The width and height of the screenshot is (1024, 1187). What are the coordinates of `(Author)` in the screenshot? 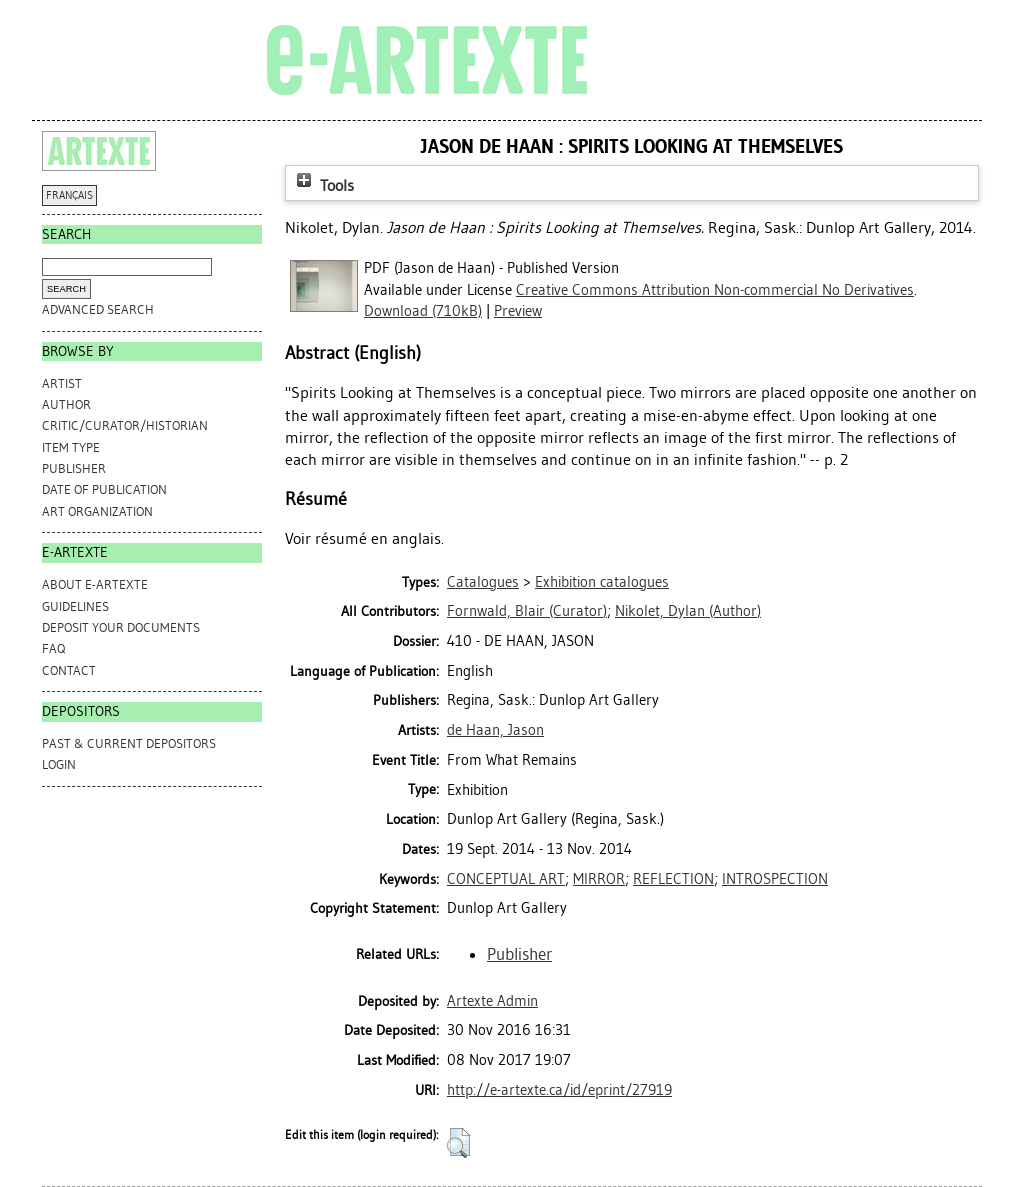 It's located at (688, 611).